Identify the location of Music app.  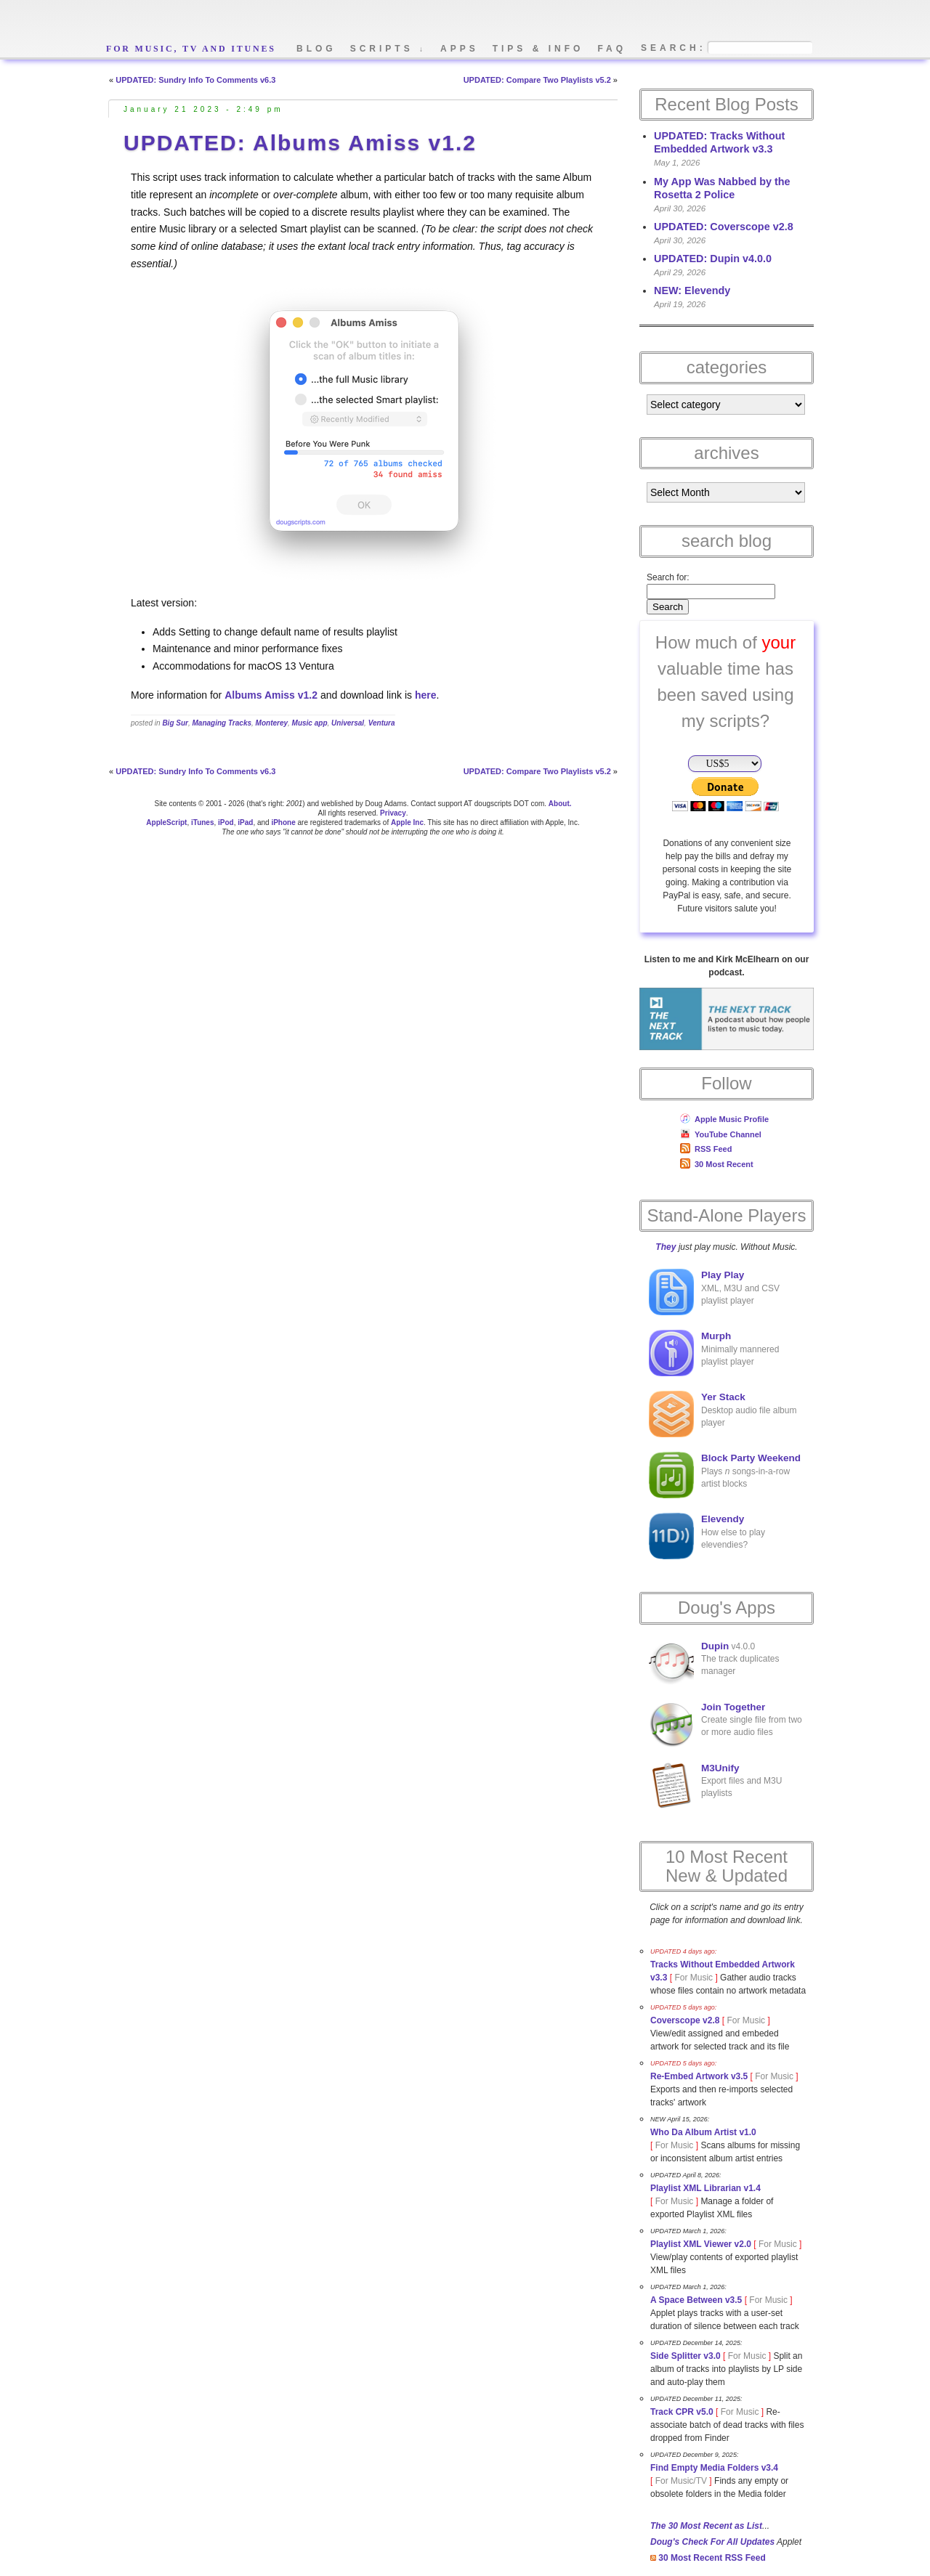
(310, 723).